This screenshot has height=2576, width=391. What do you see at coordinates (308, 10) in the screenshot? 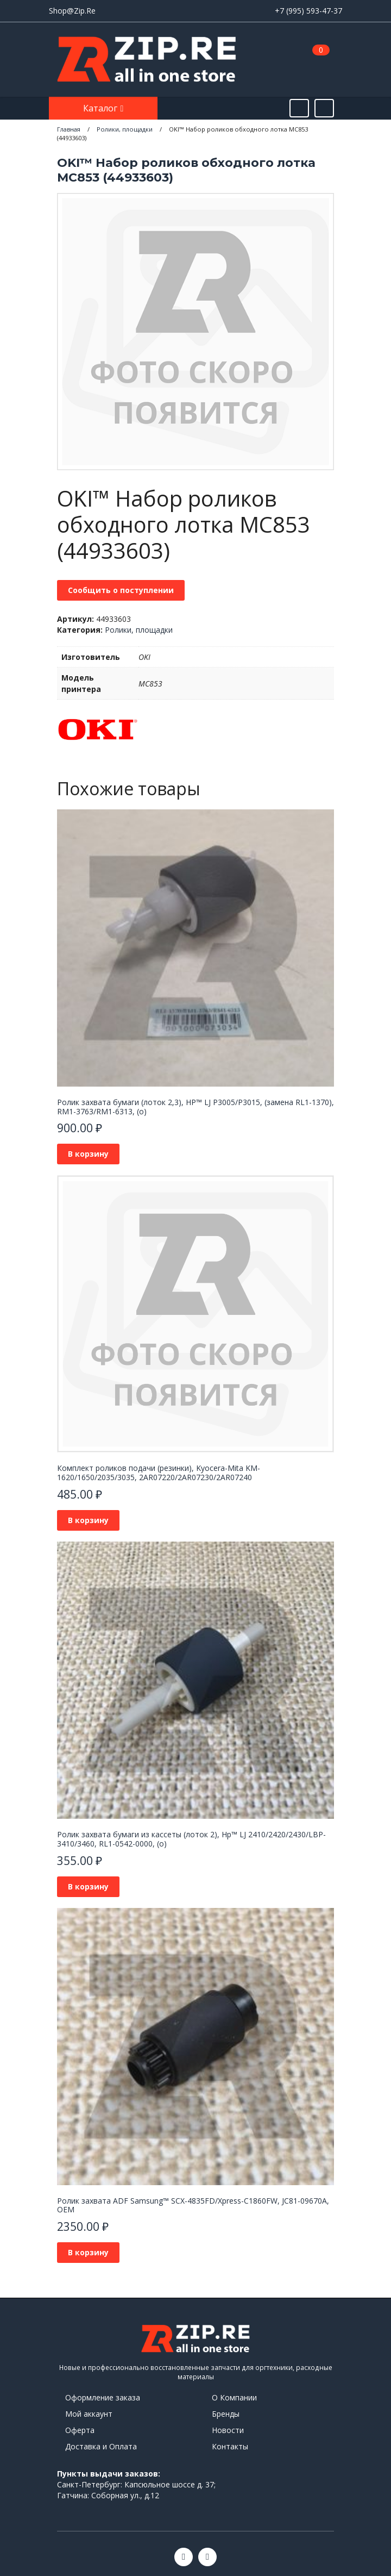
I see `+7 (995) 593-47-37` at bounding box center [308, 10].